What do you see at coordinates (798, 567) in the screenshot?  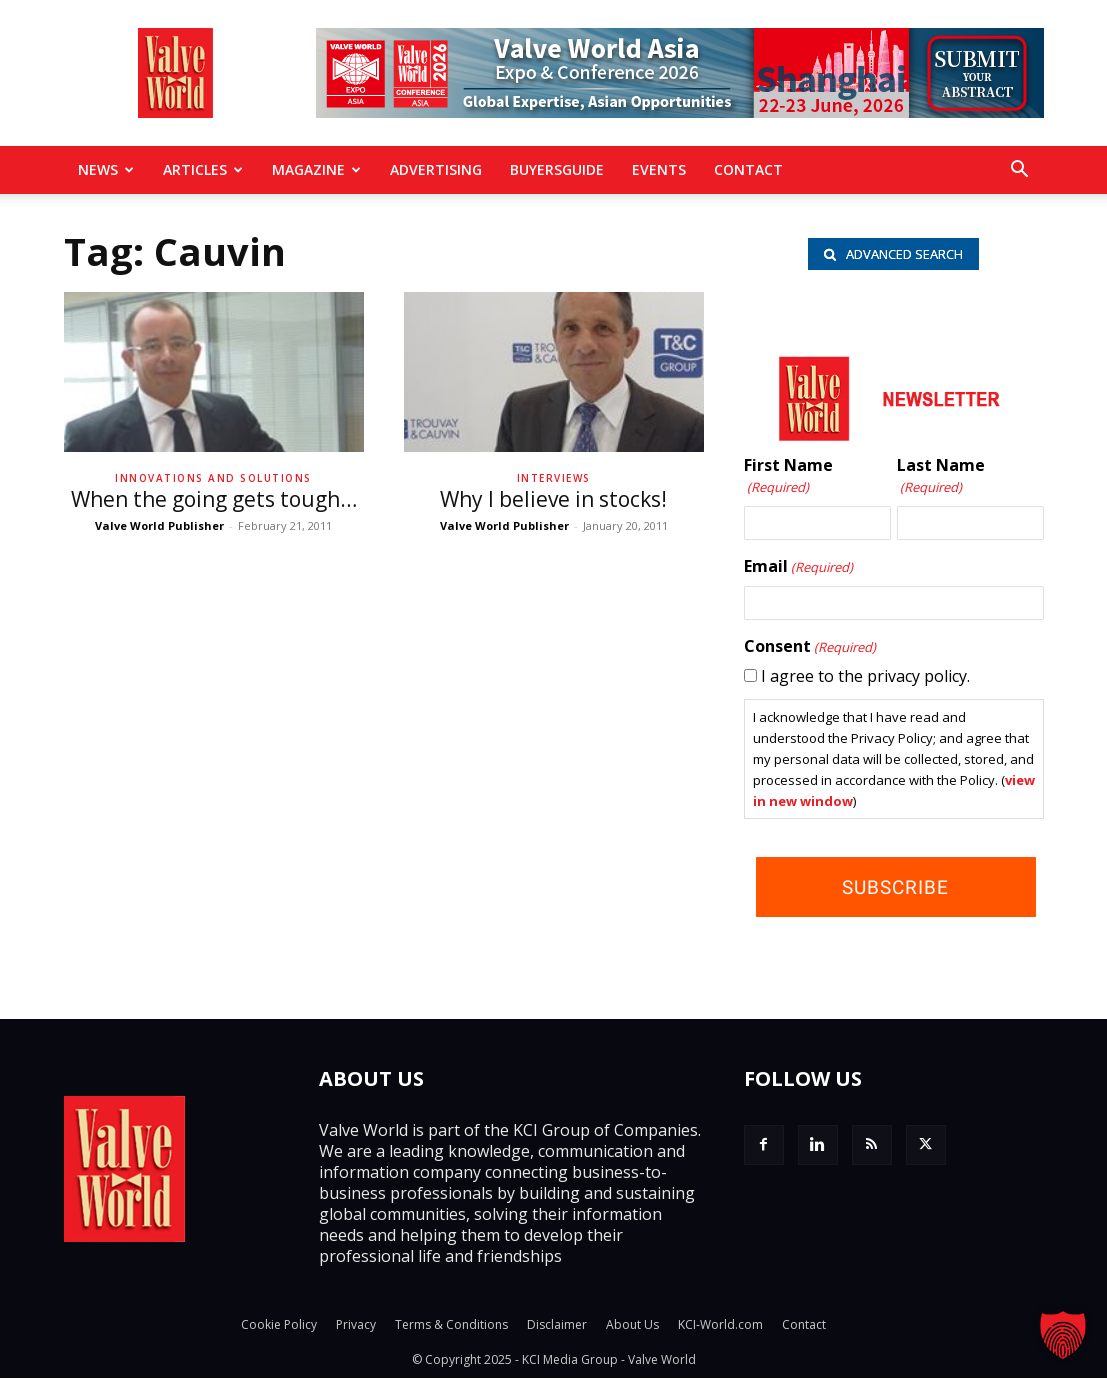 I see `Email` at bounding box center [798, 567].